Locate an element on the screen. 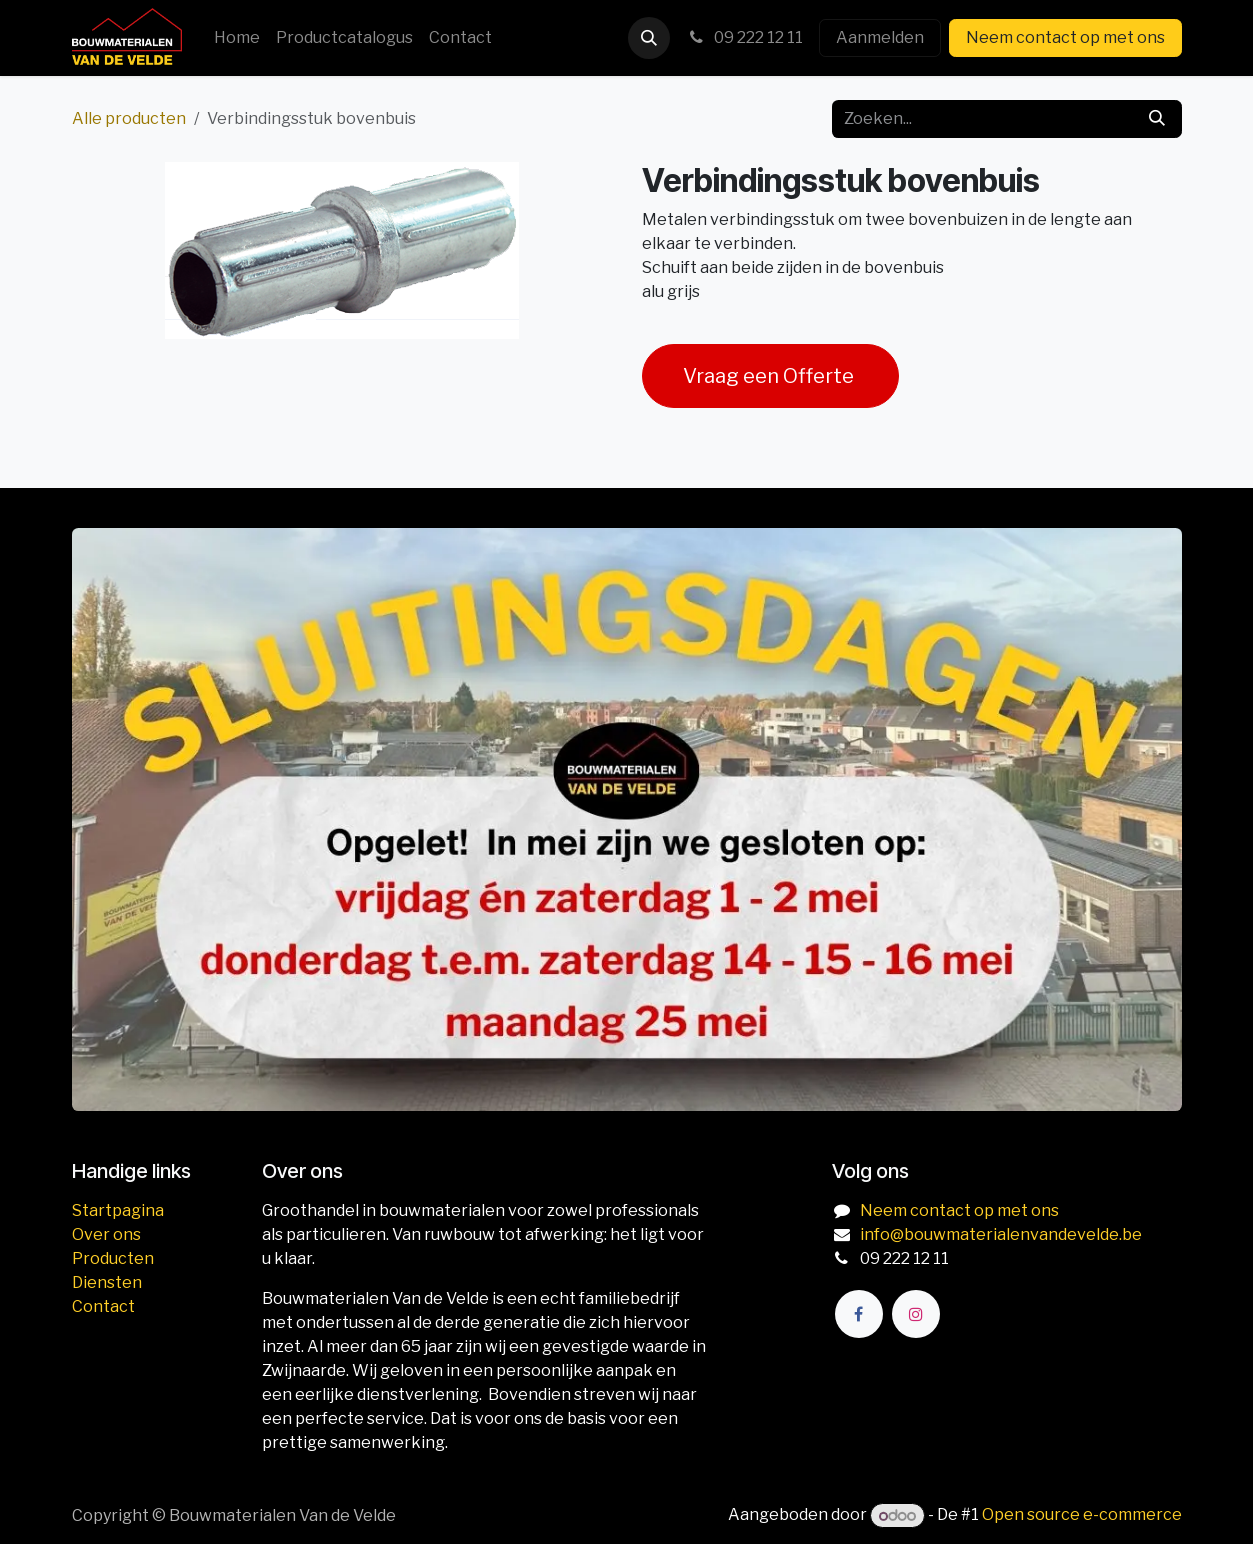  [Zoeken] is located at coordinates (1157, 119).